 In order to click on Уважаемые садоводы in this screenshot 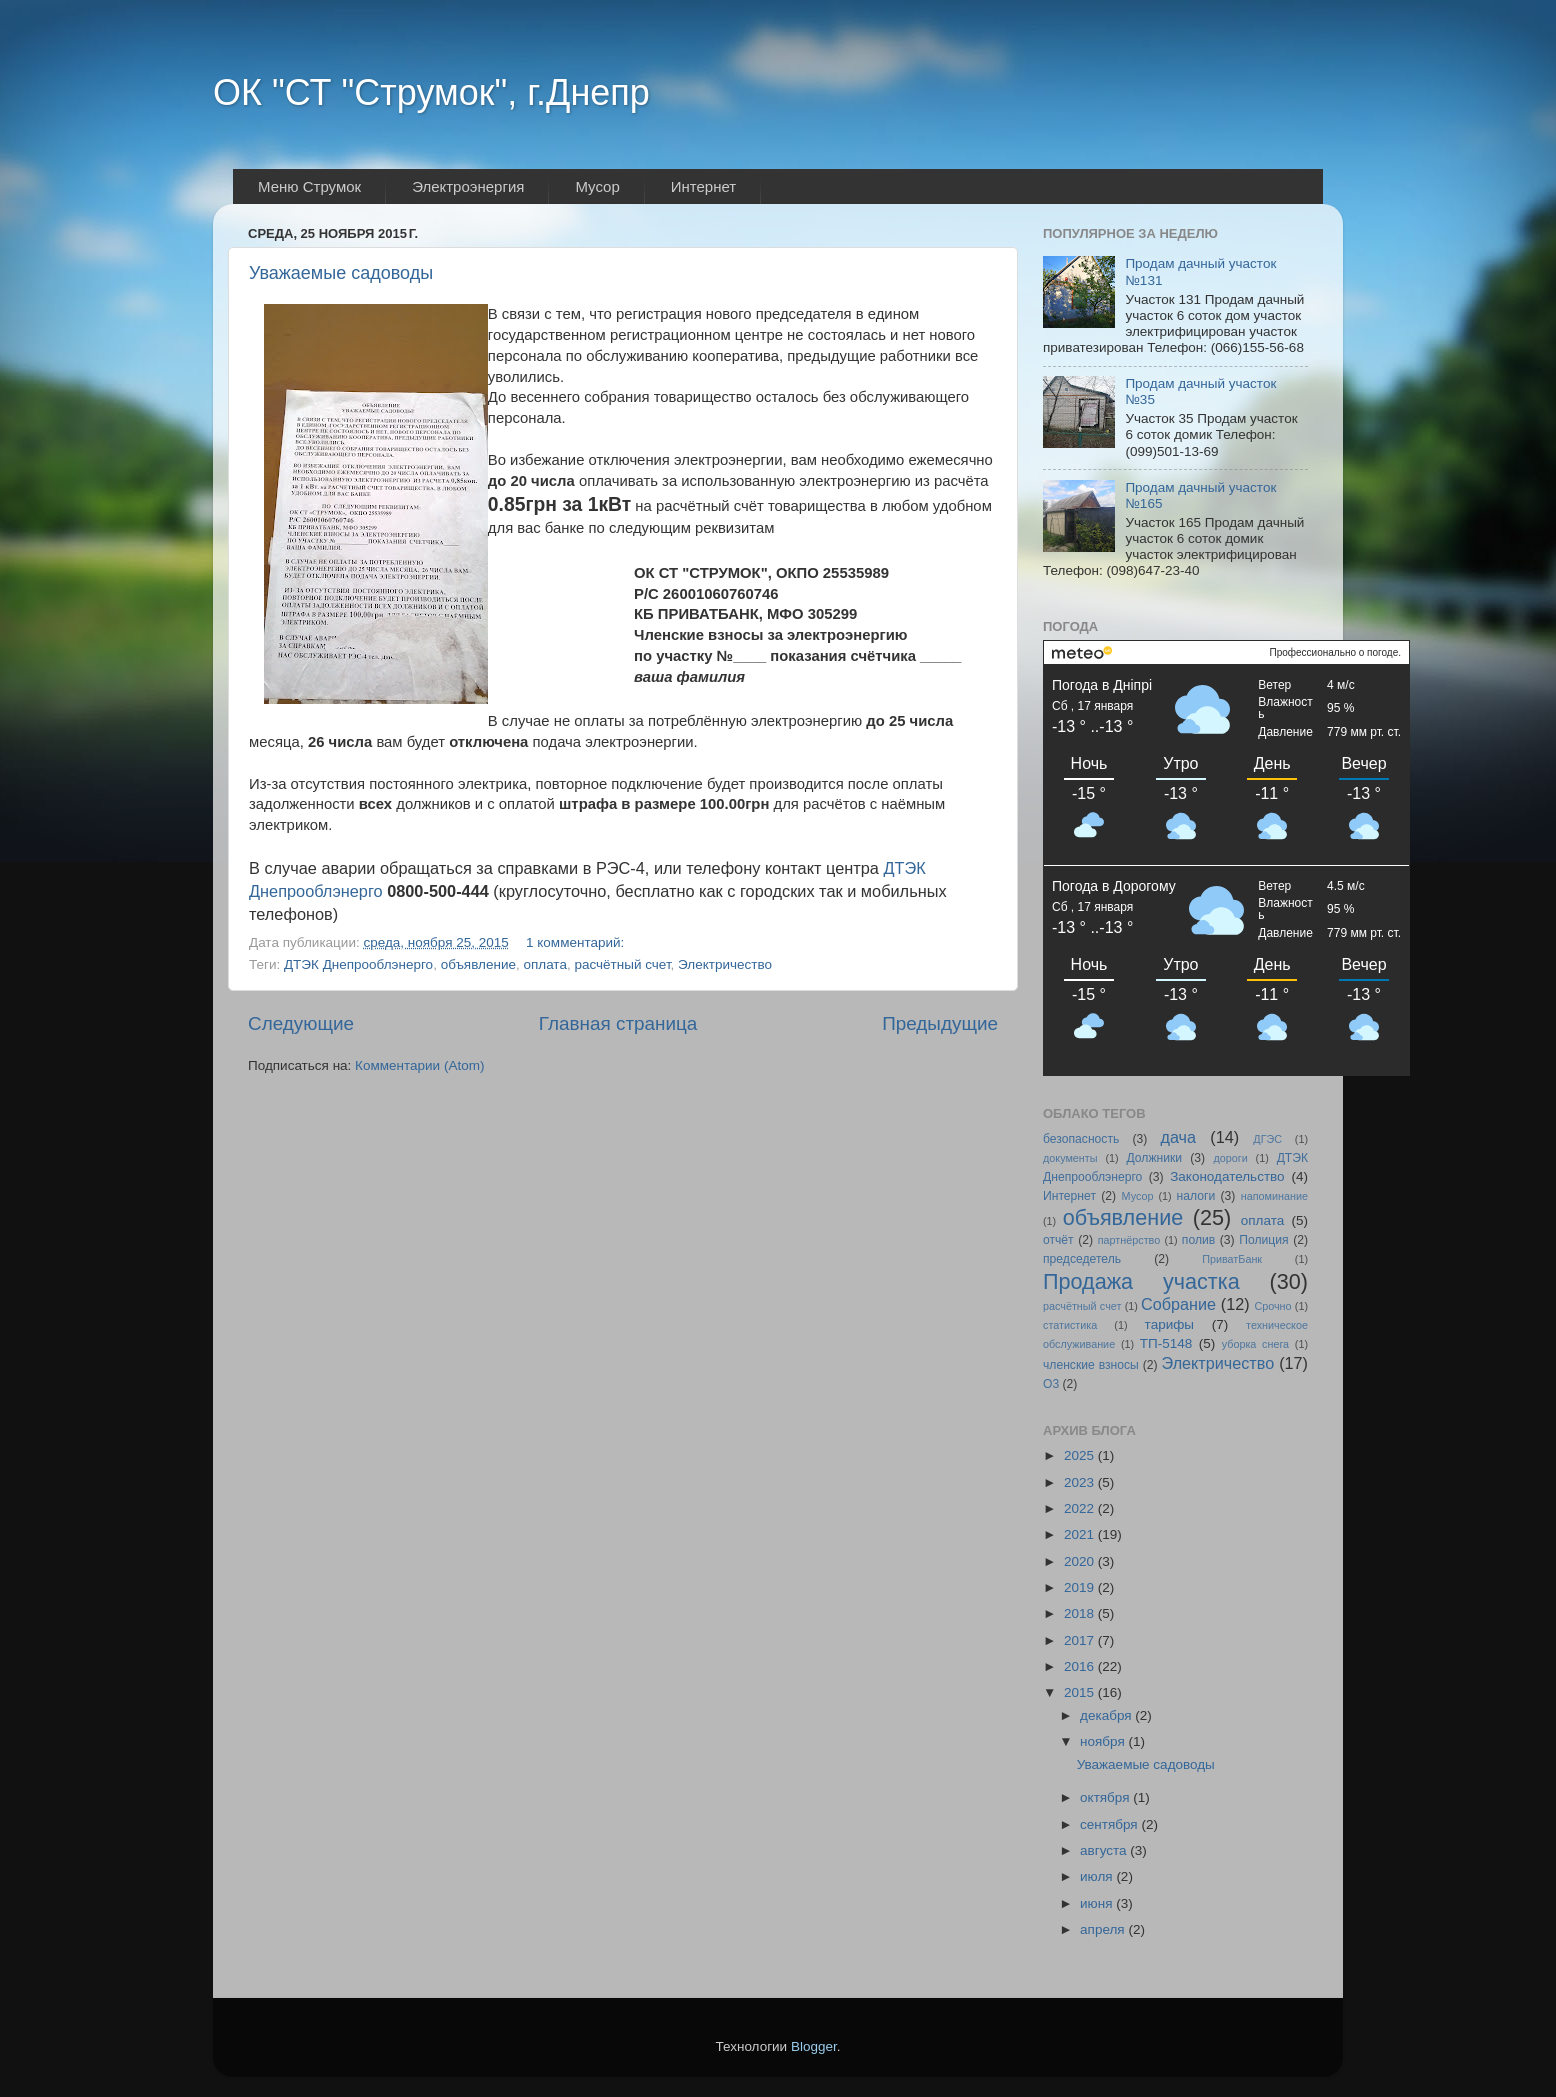, I will do `click(341, 273)`.